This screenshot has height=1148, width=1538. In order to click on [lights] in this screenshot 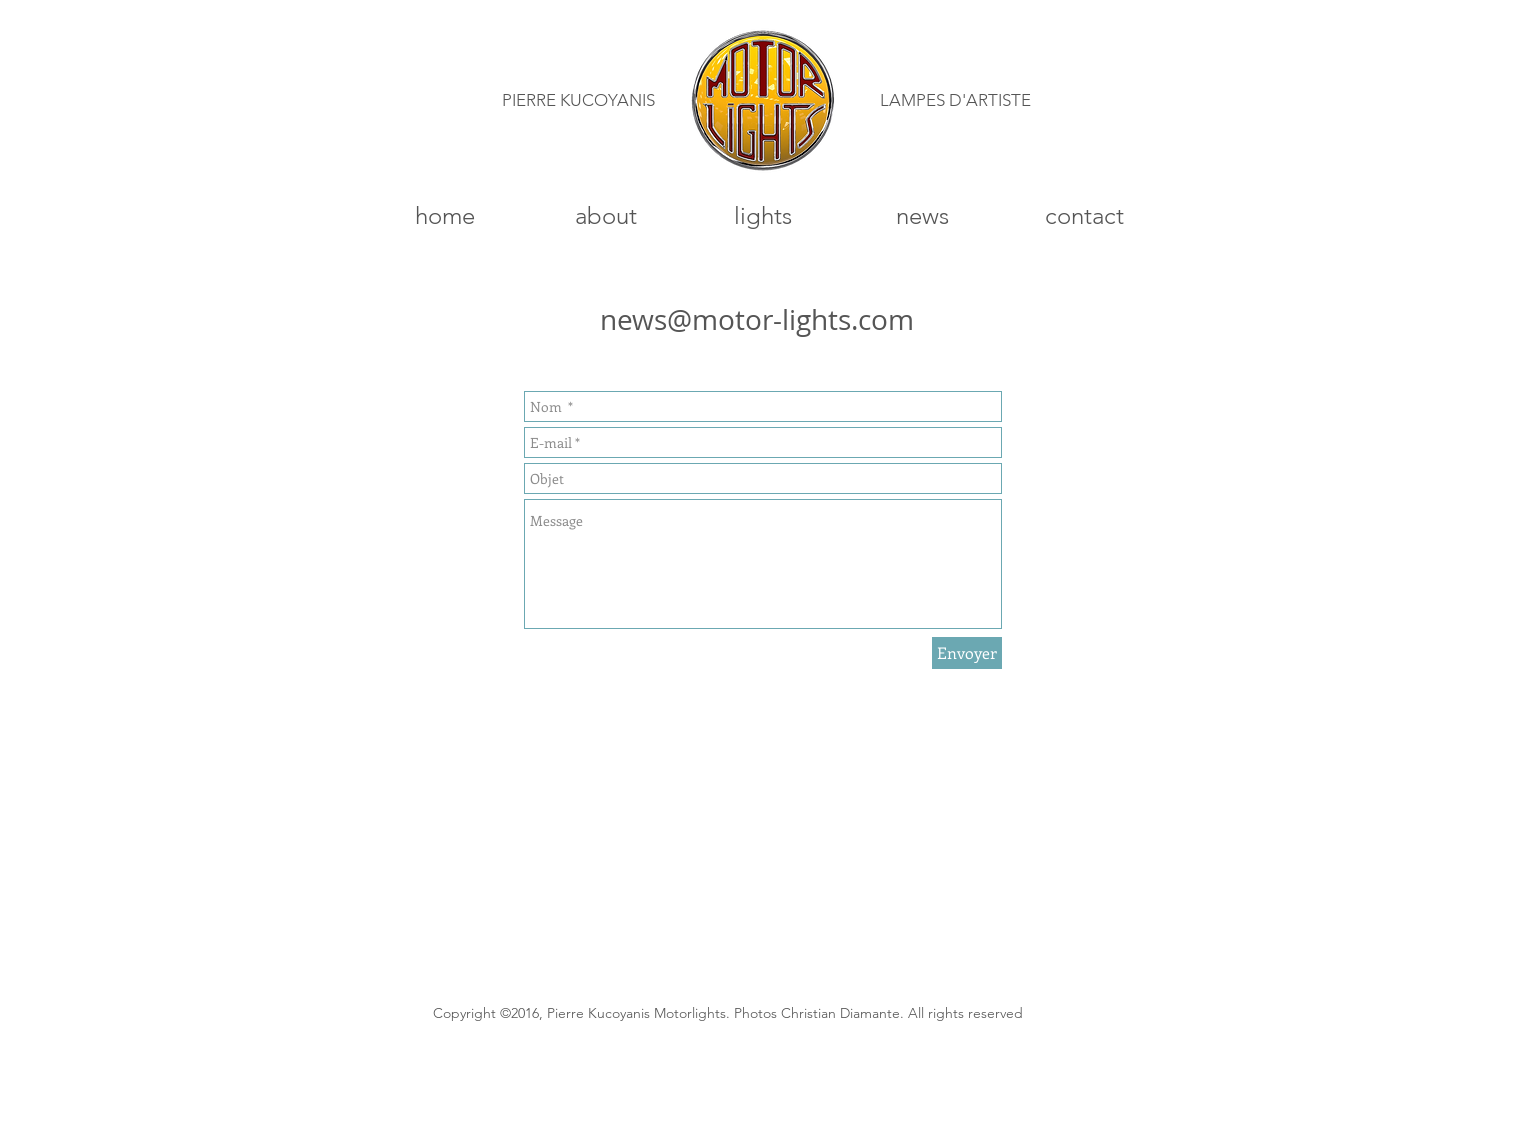, I will do `click(763, 215)`.